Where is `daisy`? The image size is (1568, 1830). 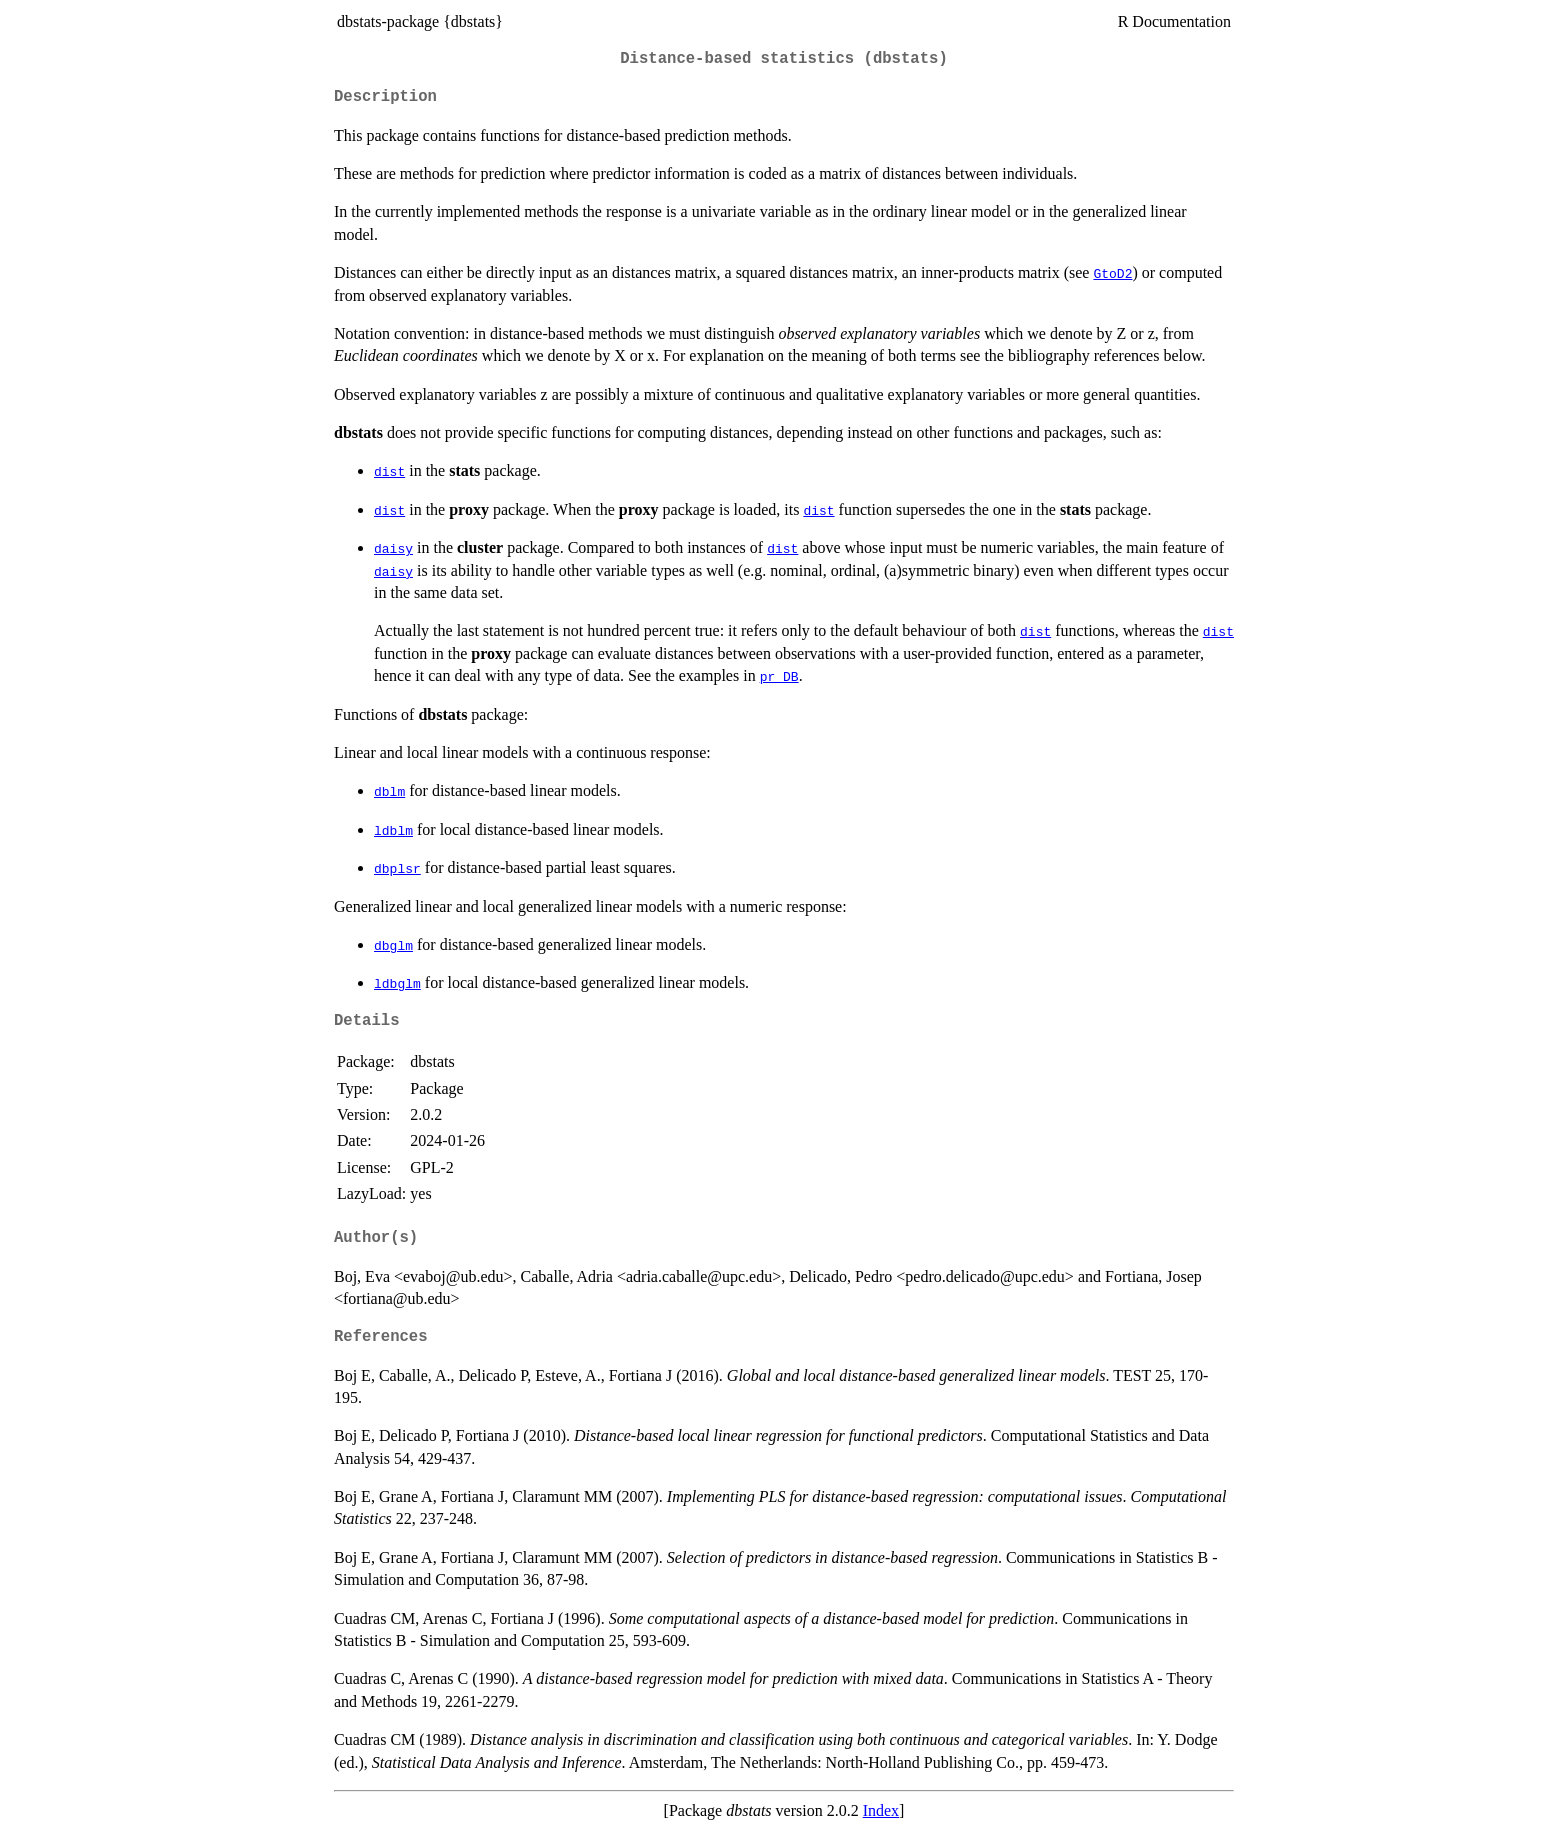
daisy is located at coordinates (393, 548).